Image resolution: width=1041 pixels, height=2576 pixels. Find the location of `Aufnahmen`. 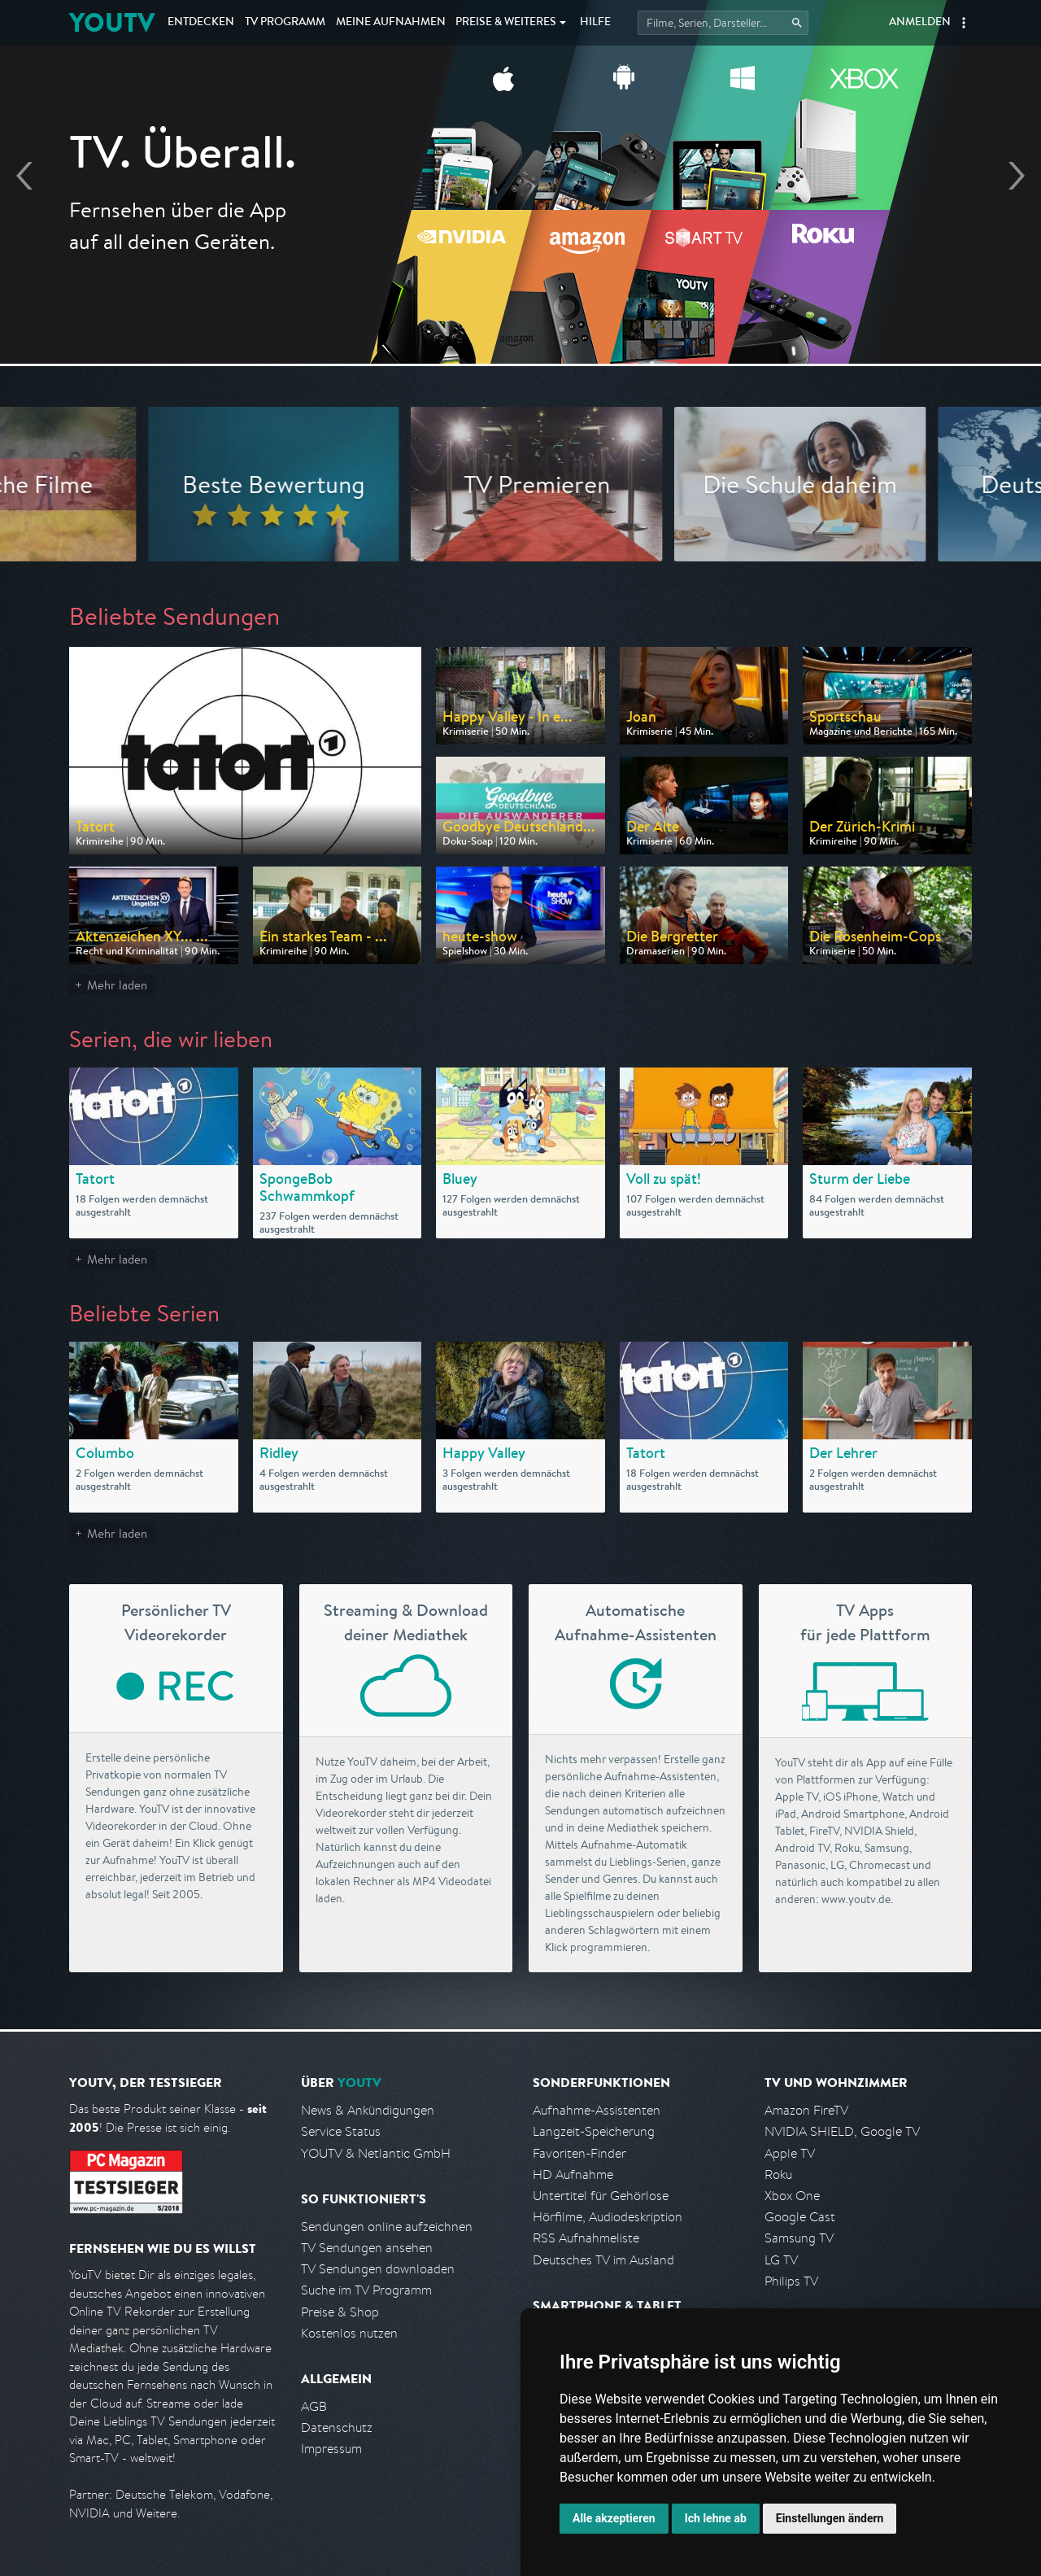

Aufnahmen is located at coordinates (391, 22).